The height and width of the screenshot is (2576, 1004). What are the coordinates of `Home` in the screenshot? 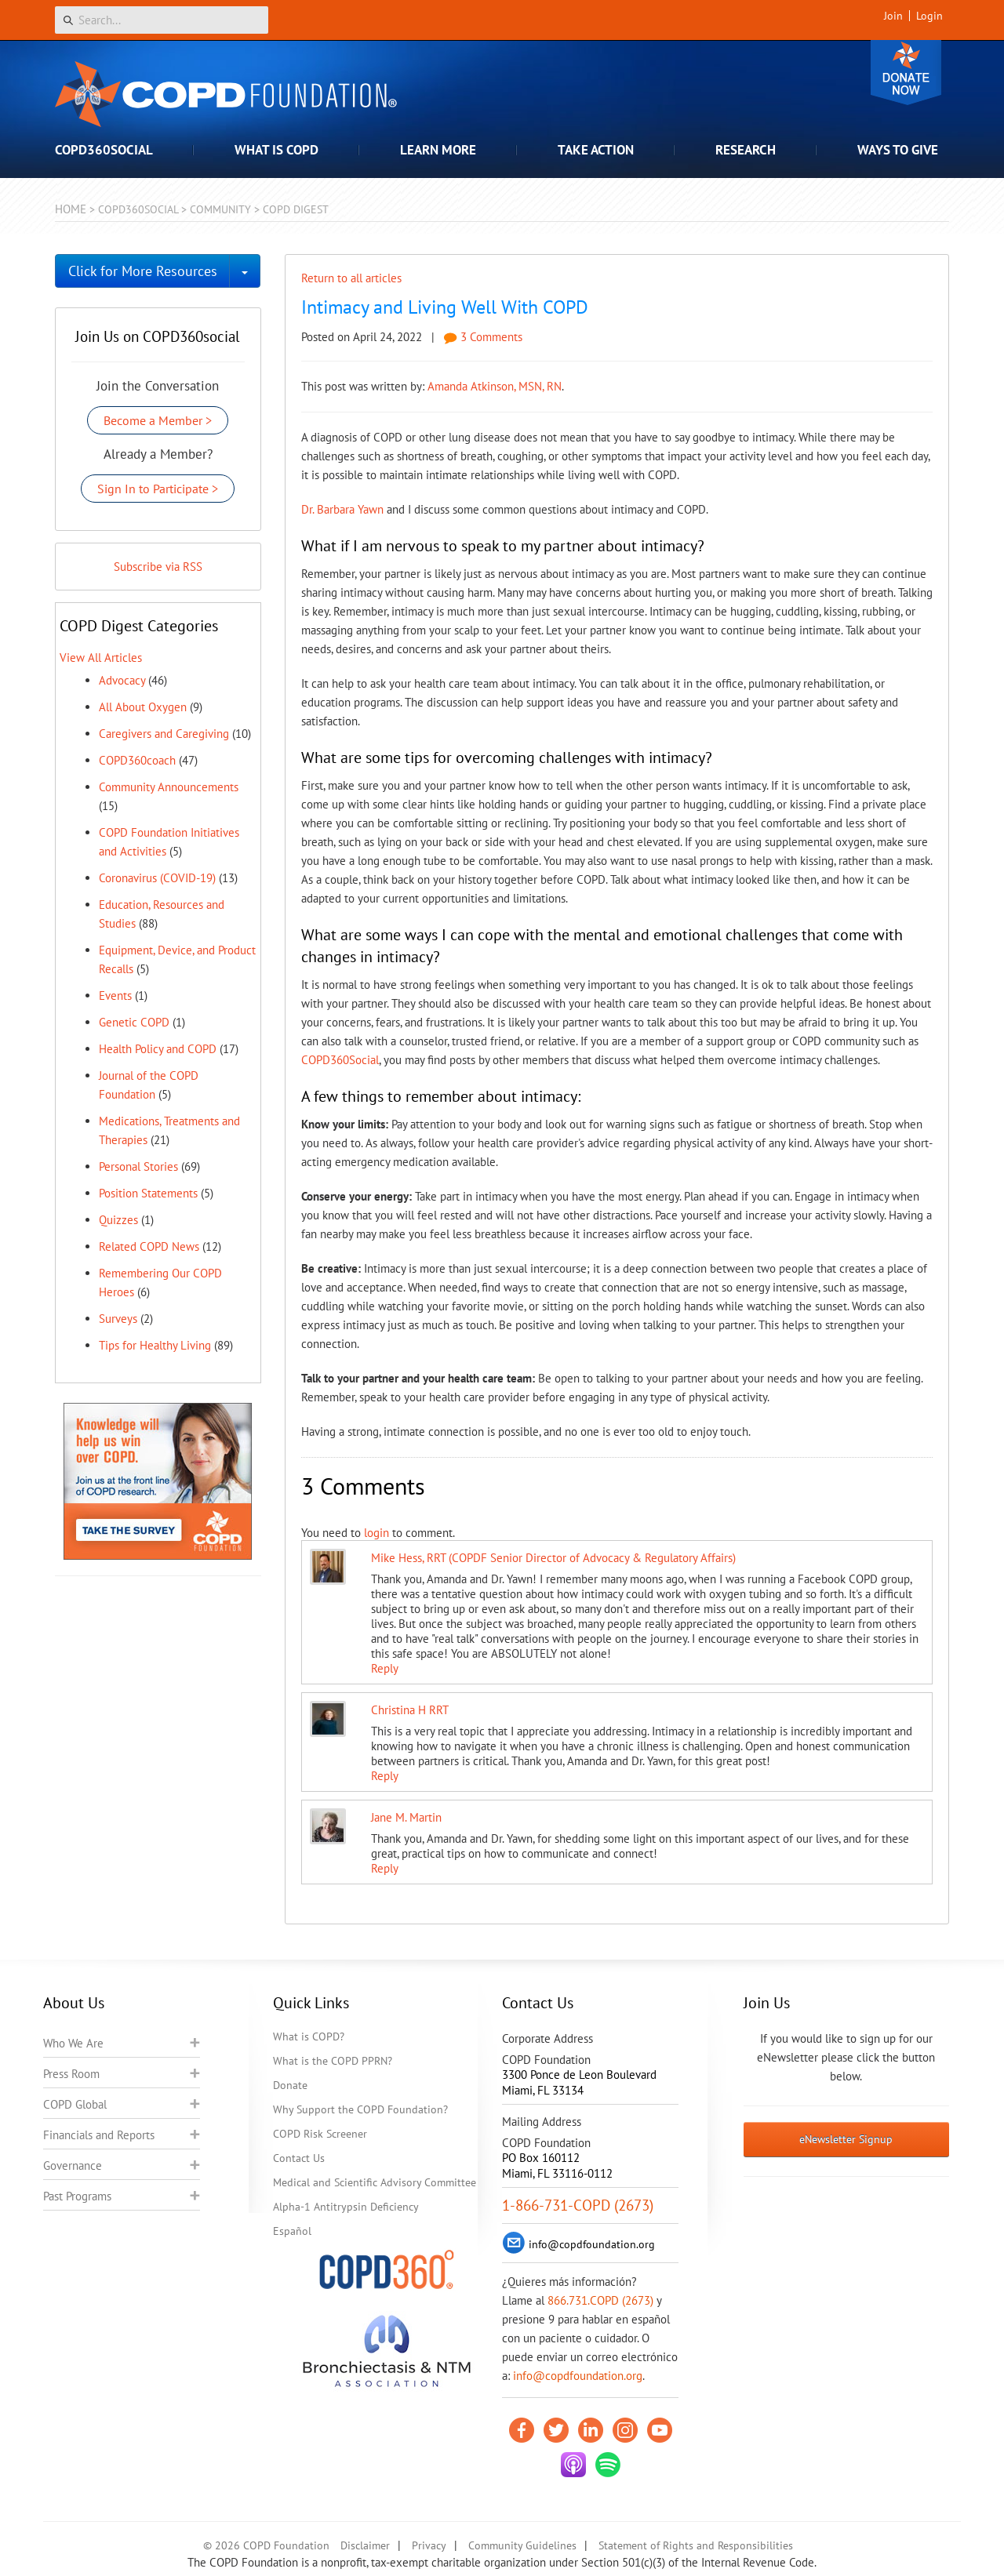 It's located at (70, 209).